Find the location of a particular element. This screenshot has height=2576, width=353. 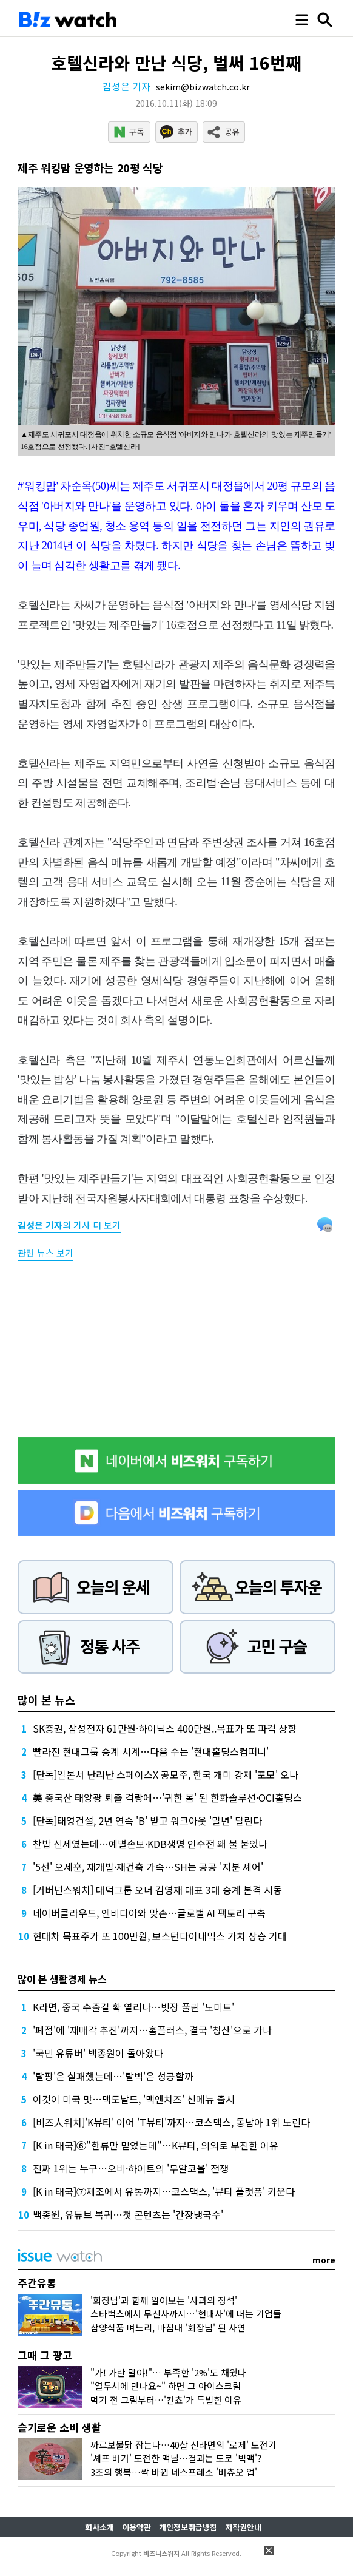

저작권안내 is located at coordinates (243, 2527).